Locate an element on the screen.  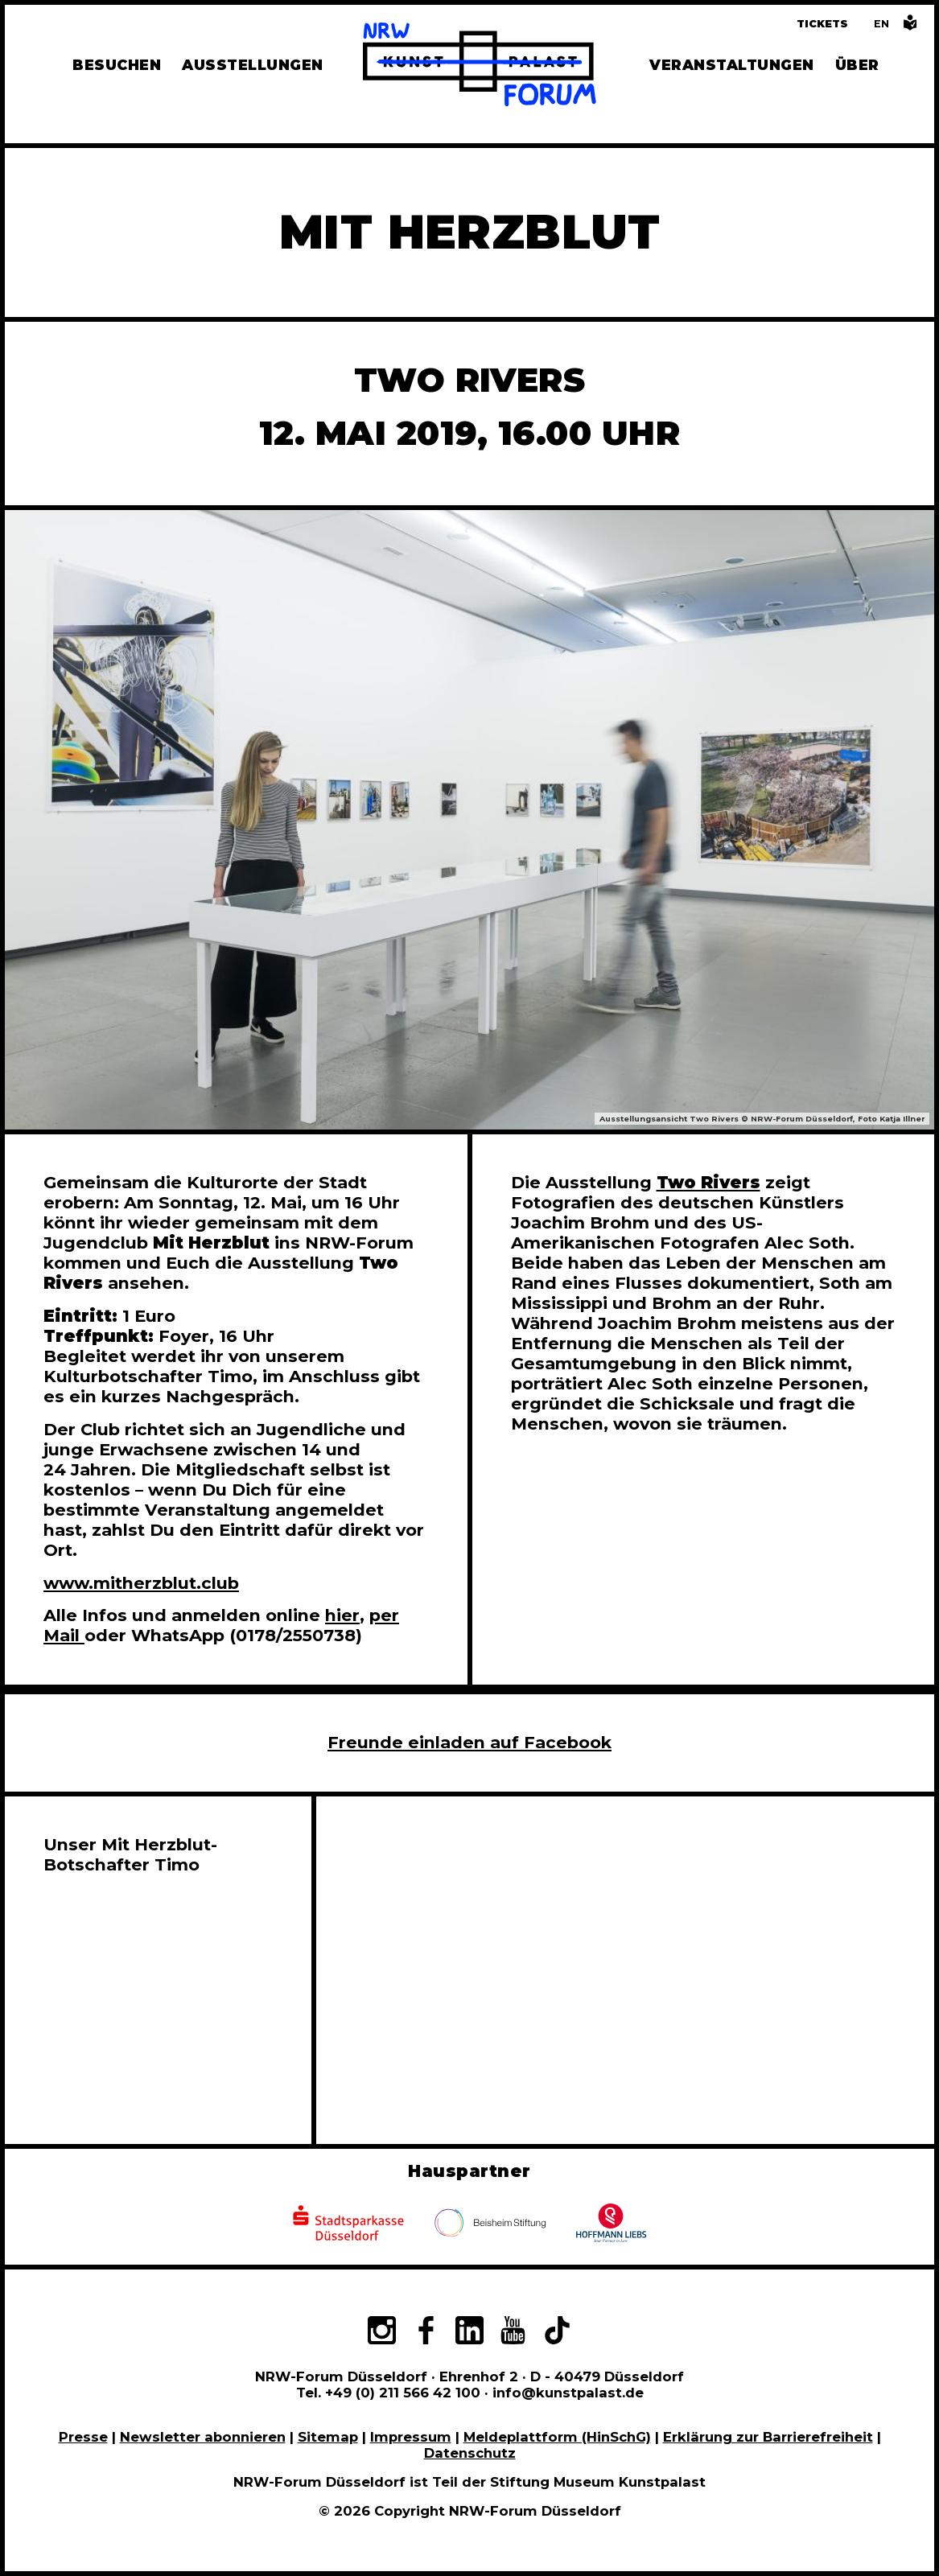
[Informationen in leichter Sprache] is located at coordinates (910, 27).